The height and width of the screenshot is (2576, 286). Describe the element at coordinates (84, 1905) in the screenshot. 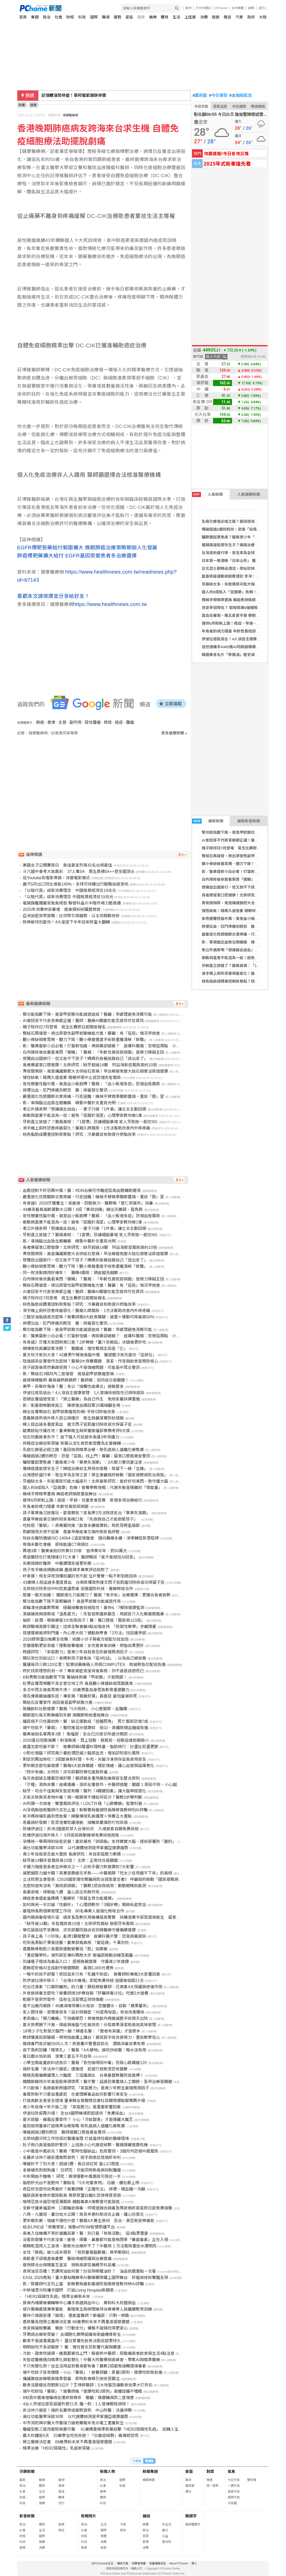

I see `如何與另一半討論「性癖好」？心理師教你「3個步驟」開啟私密對話` at that location.